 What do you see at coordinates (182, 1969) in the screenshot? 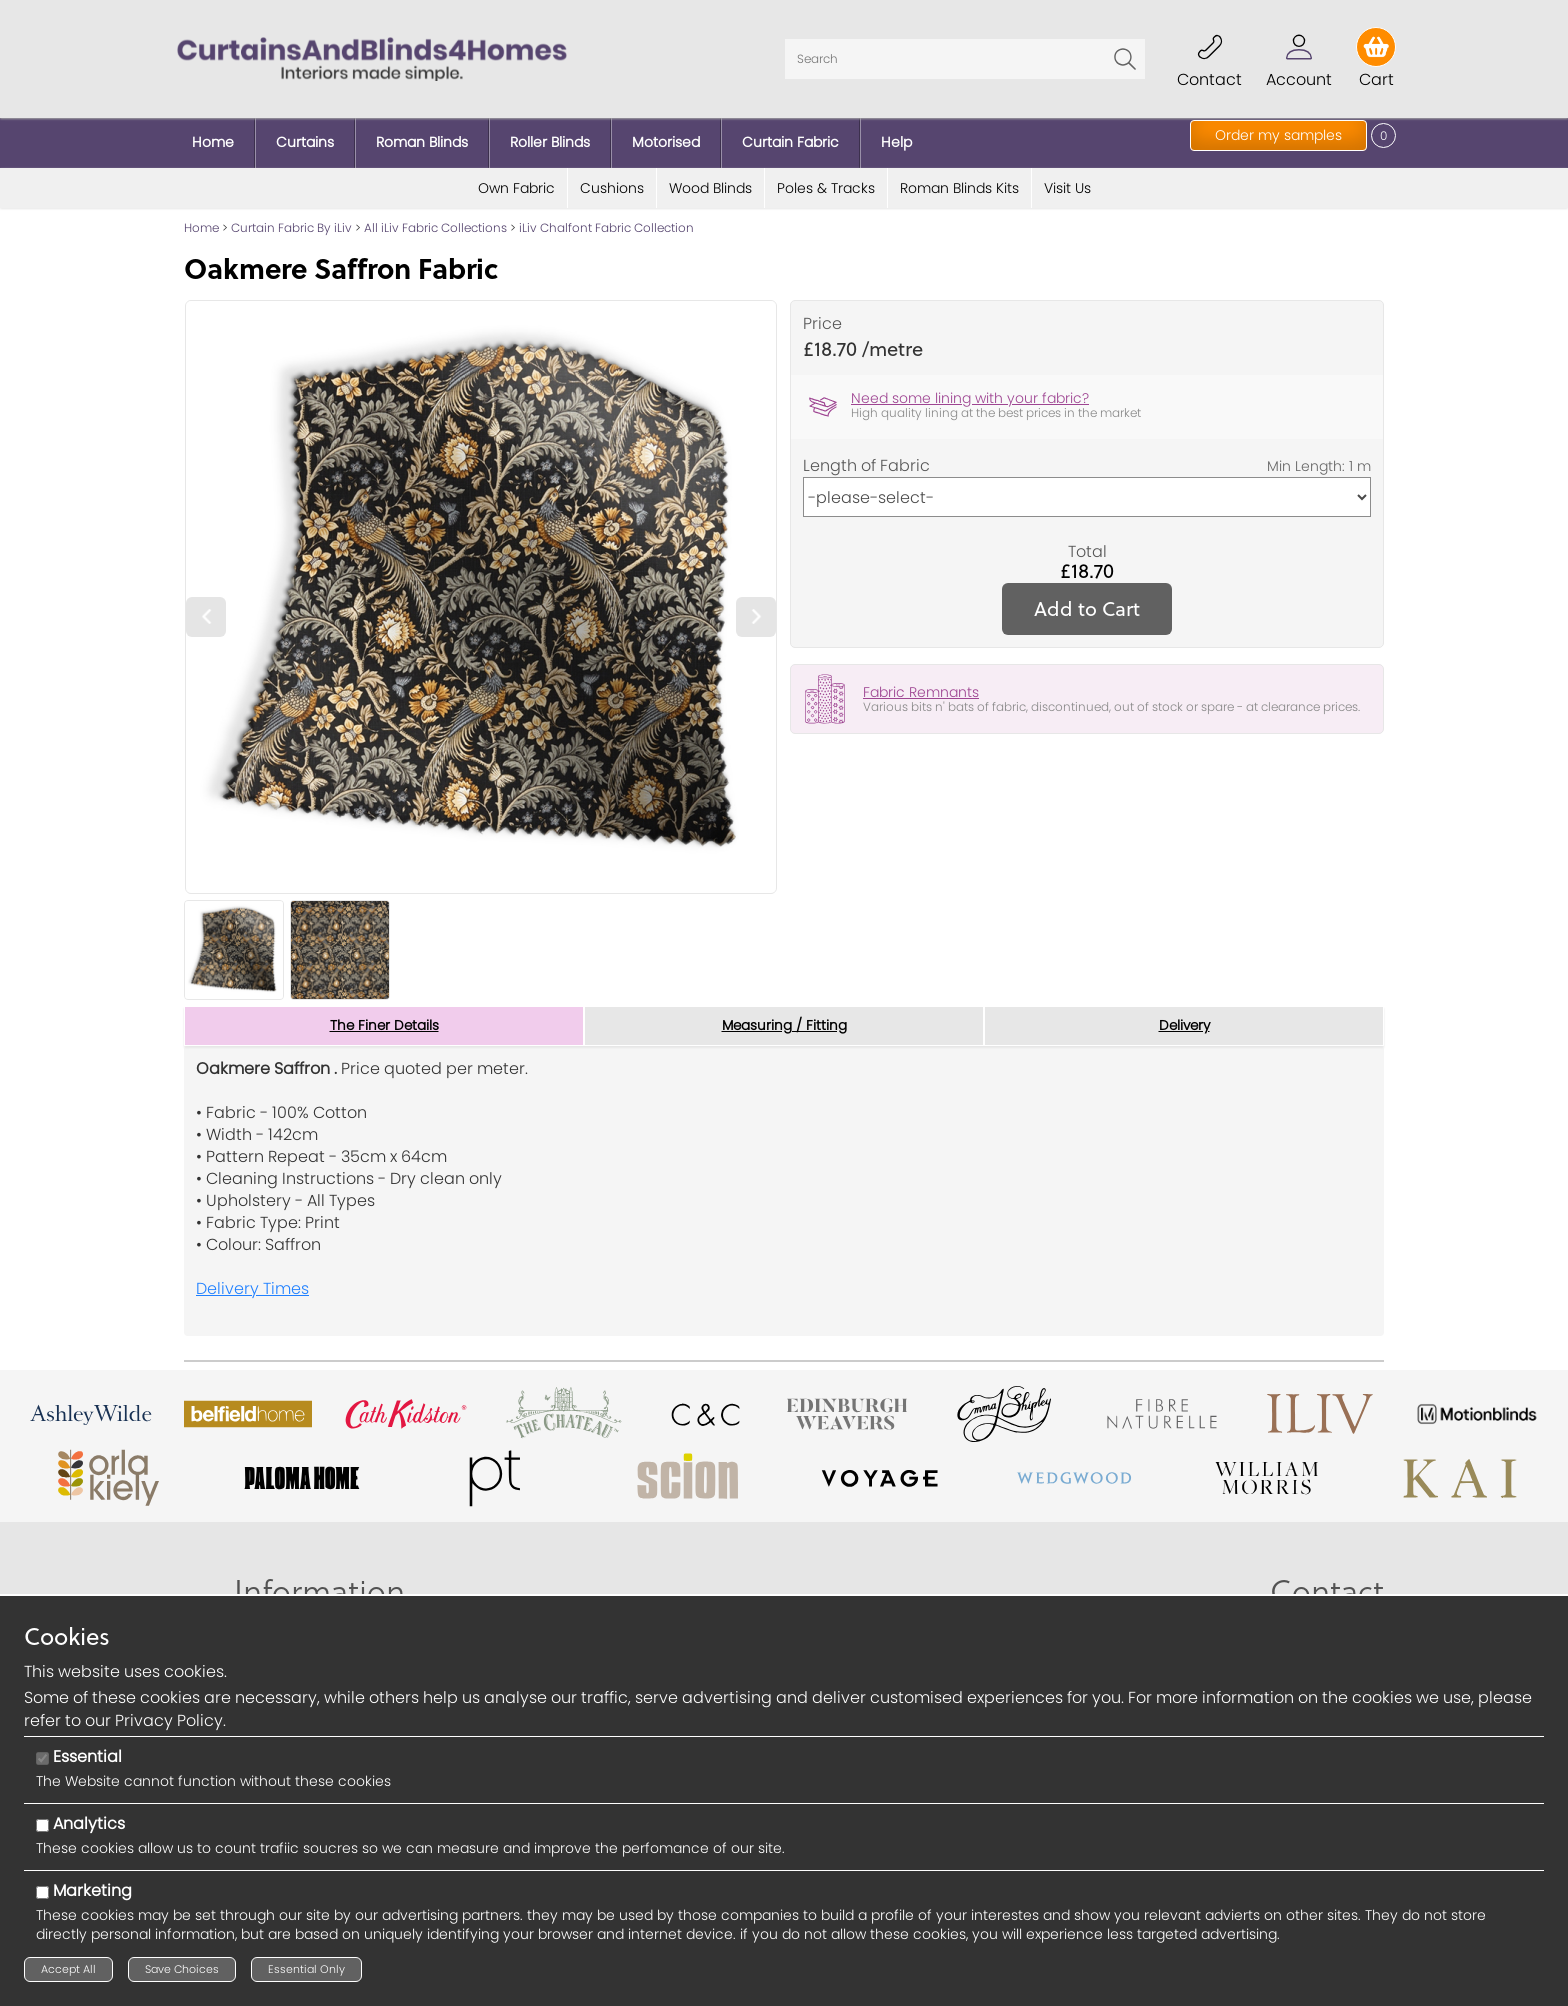
I see `Save Choices` at bounding box center [182, 1969].